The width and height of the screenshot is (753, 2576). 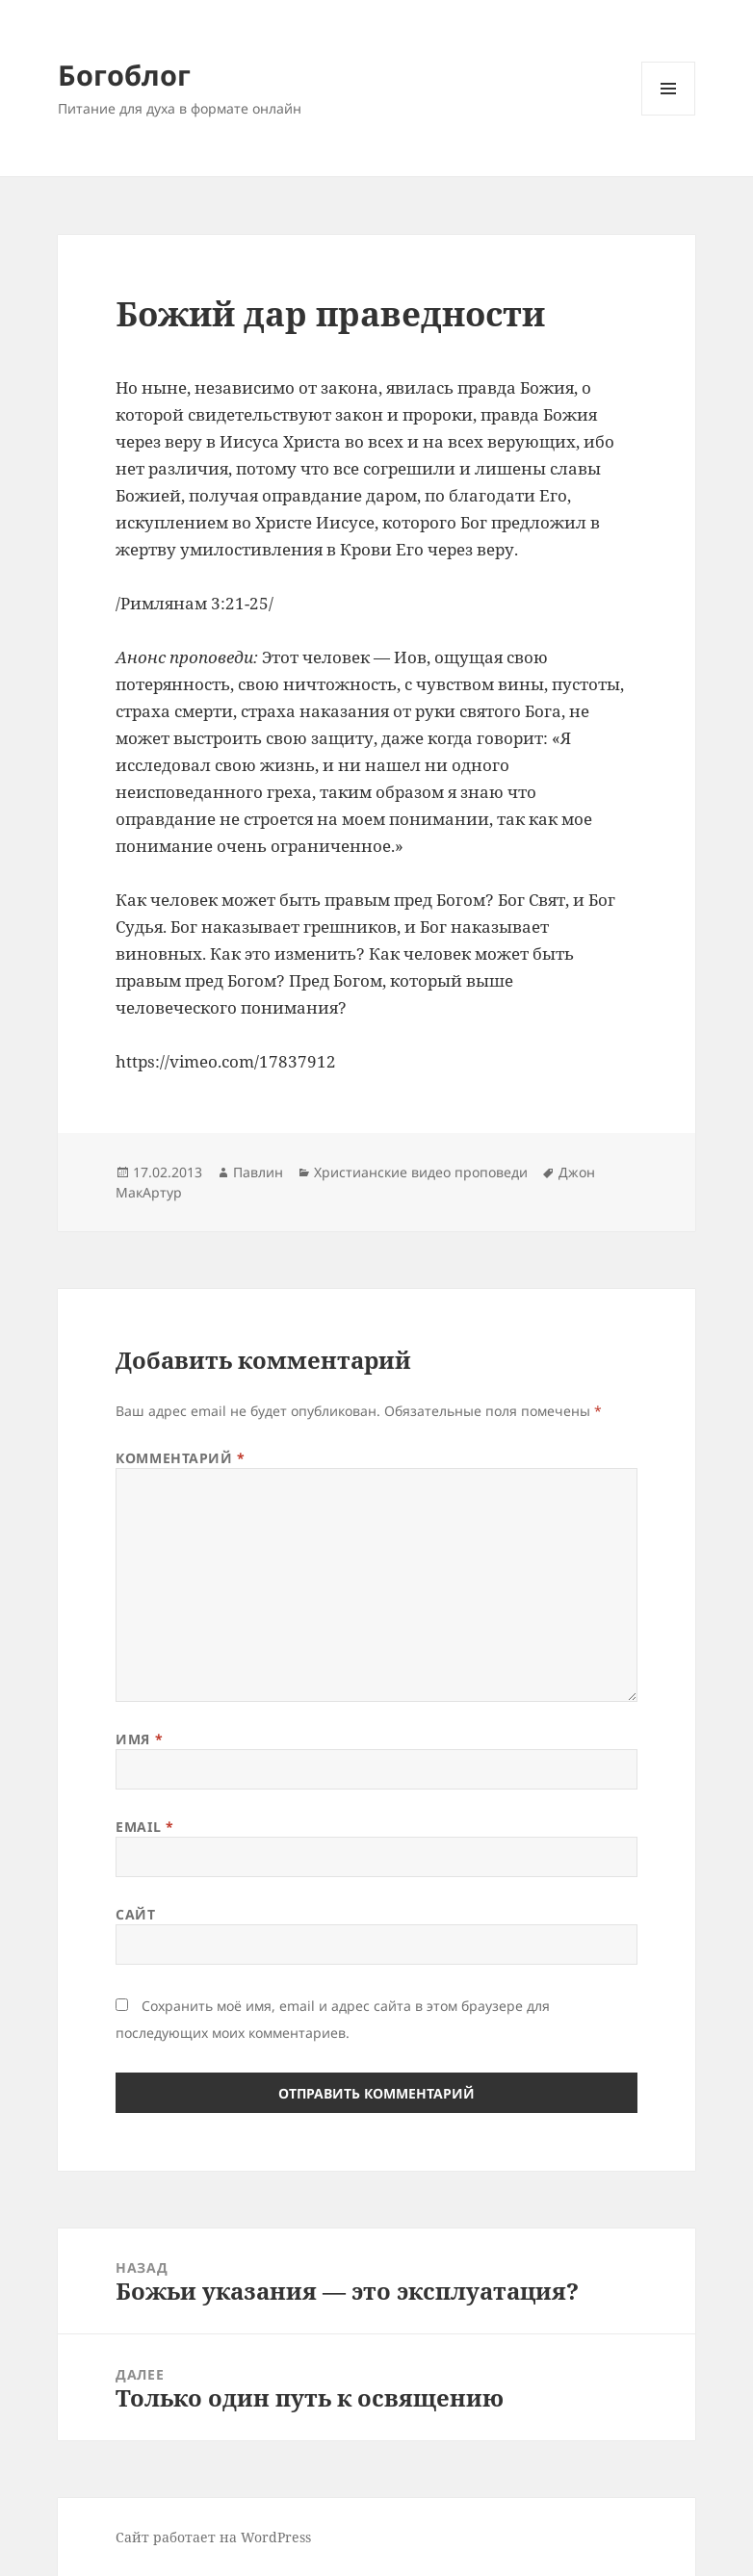 I want to click on Меню и виджеты, so click(x=668, y=115).